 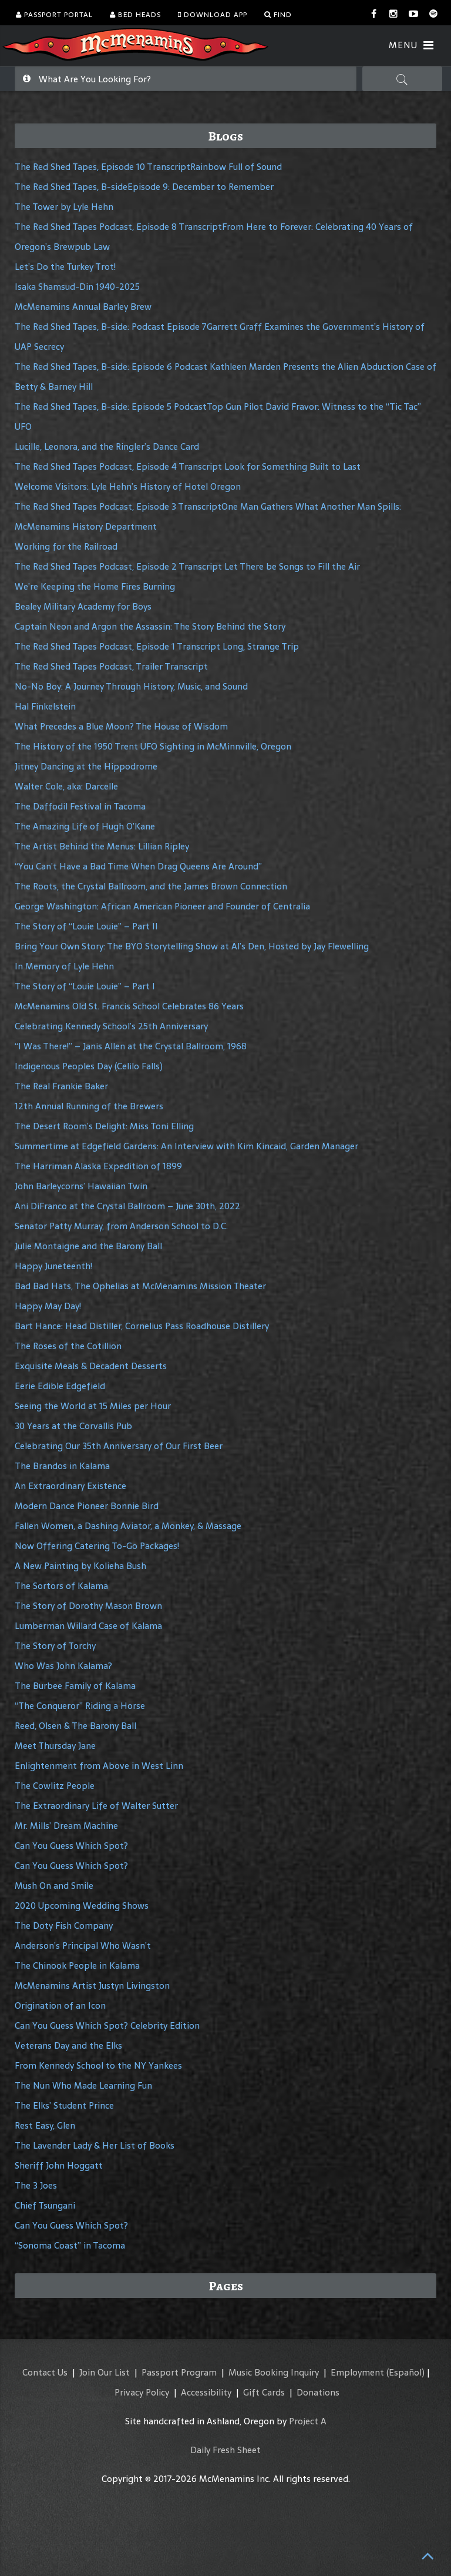 I want to click on The Story of Torchy, so click(x=55, y=1645).